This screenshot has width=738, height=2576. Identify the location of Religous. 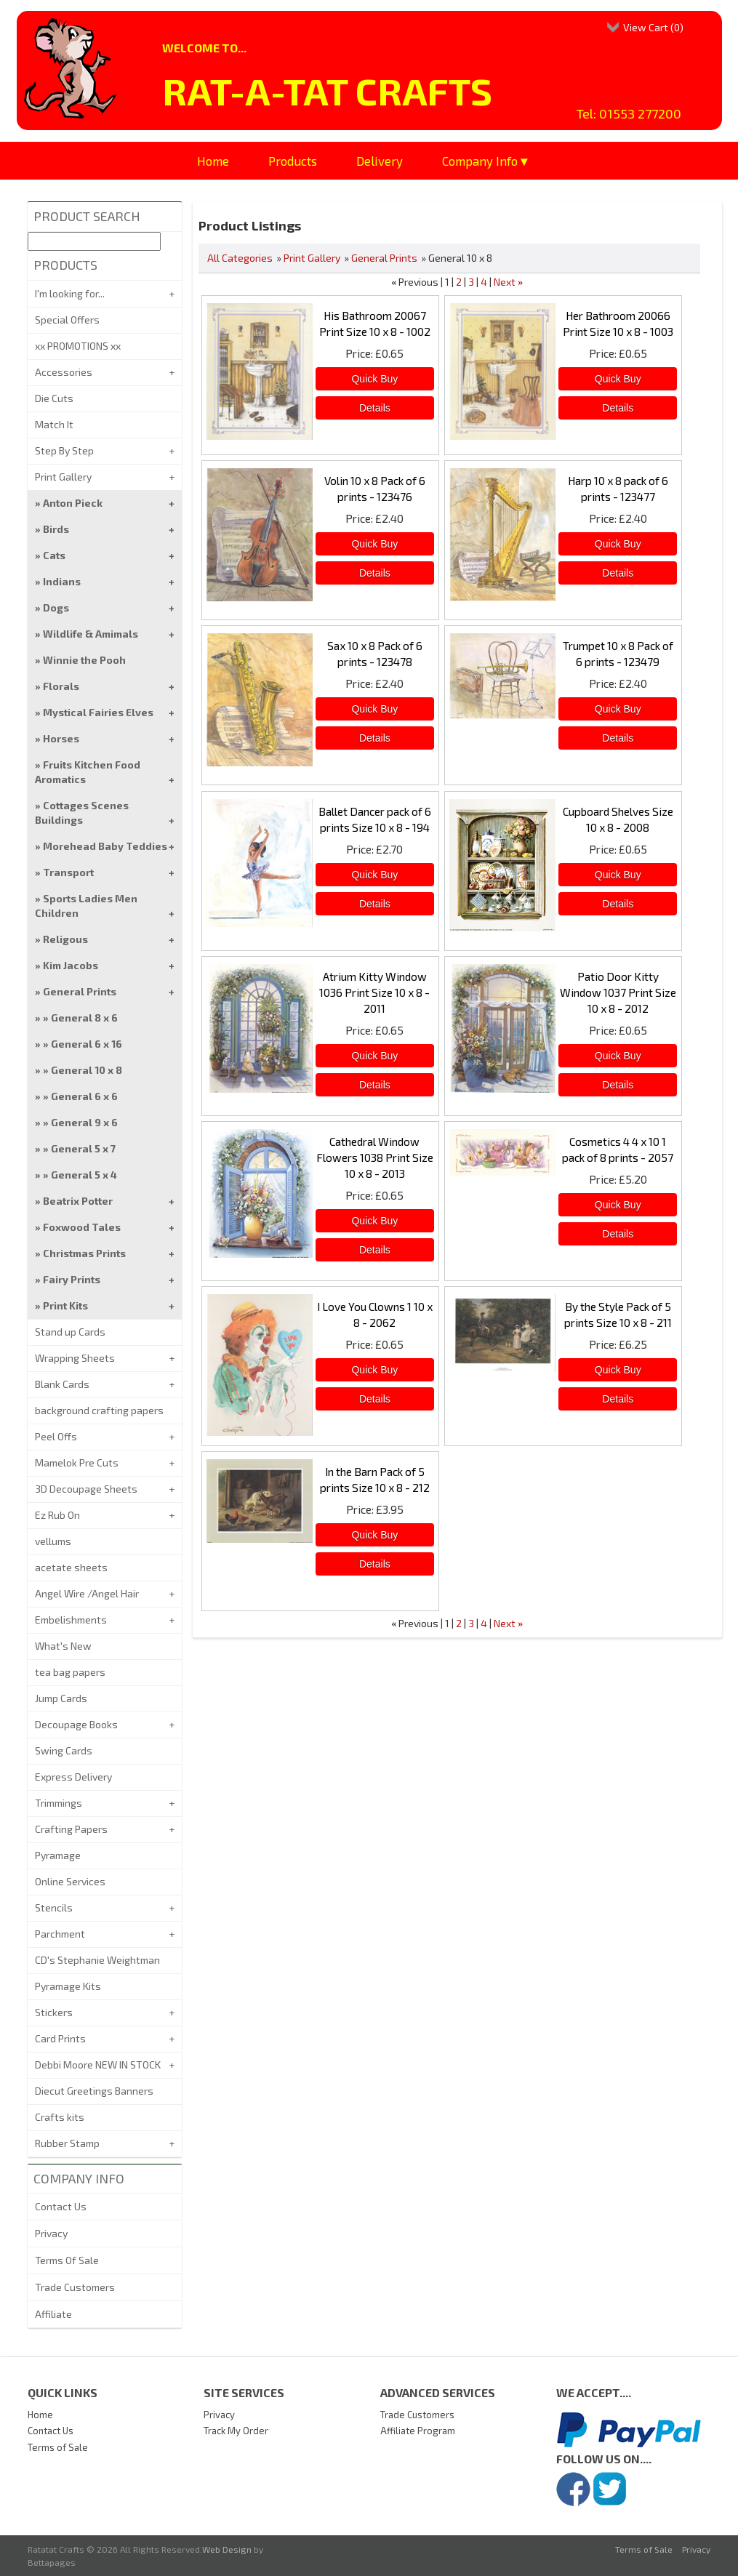
(65, 939).